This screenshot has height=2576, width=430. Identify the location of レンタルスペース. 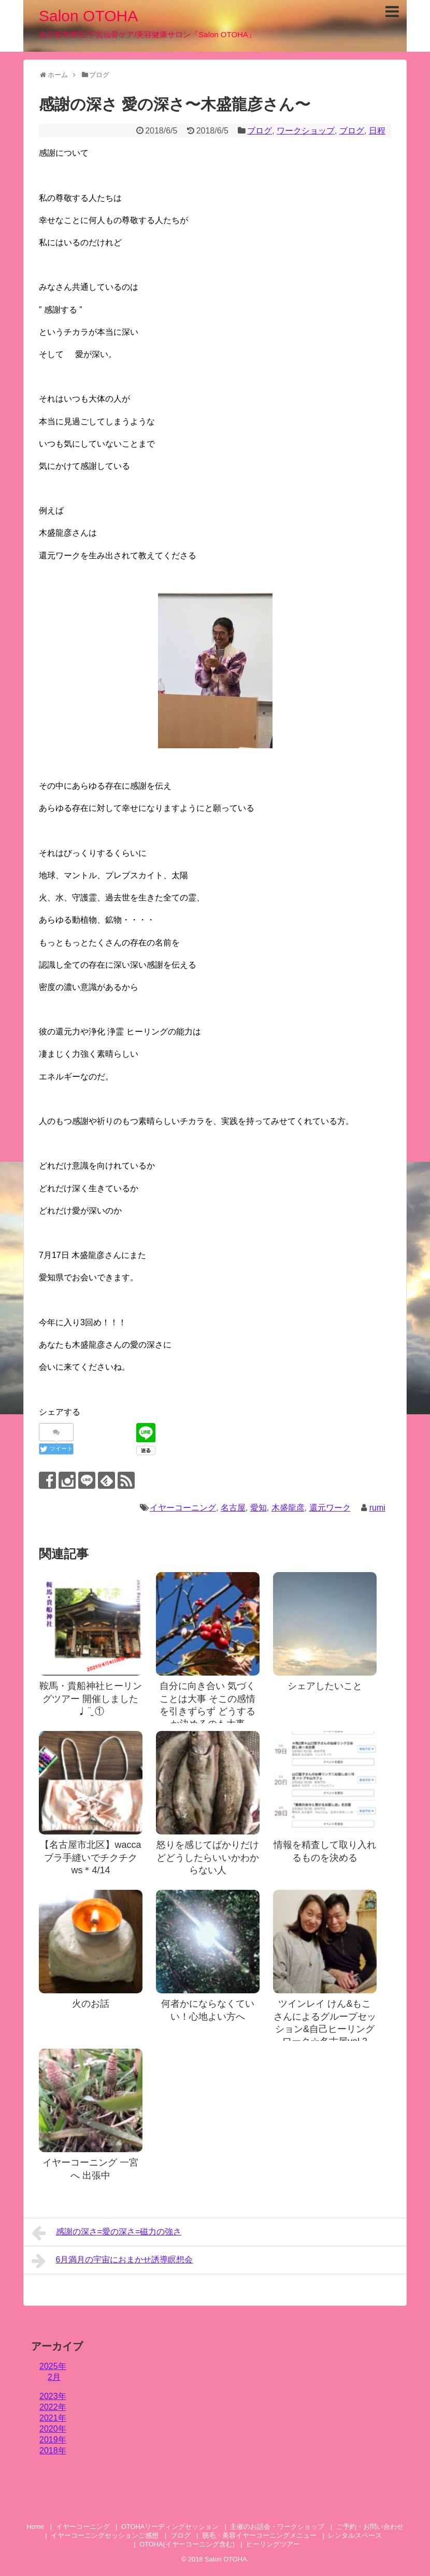
(358, 2535).